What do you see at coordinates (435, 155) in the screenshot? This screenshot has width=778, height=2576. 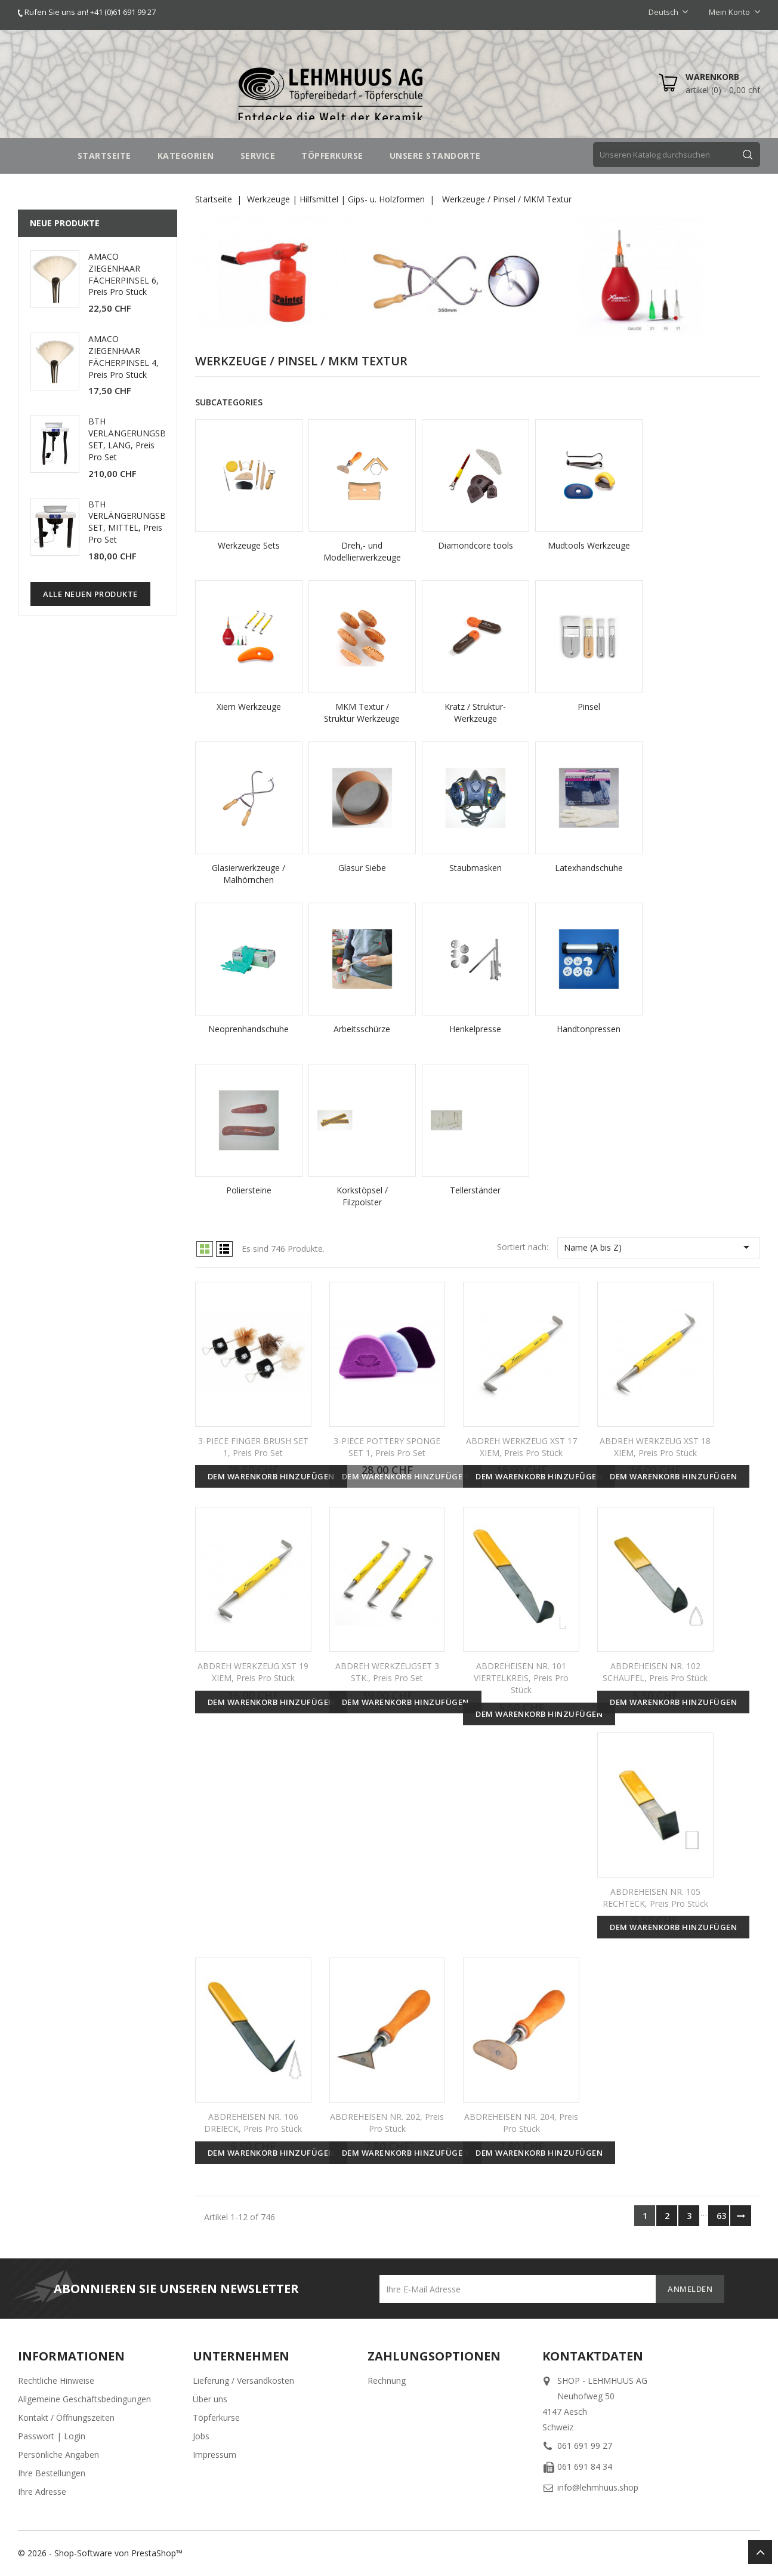 I see `UNSERE STANDORTE` at bounding box center [435, 155].